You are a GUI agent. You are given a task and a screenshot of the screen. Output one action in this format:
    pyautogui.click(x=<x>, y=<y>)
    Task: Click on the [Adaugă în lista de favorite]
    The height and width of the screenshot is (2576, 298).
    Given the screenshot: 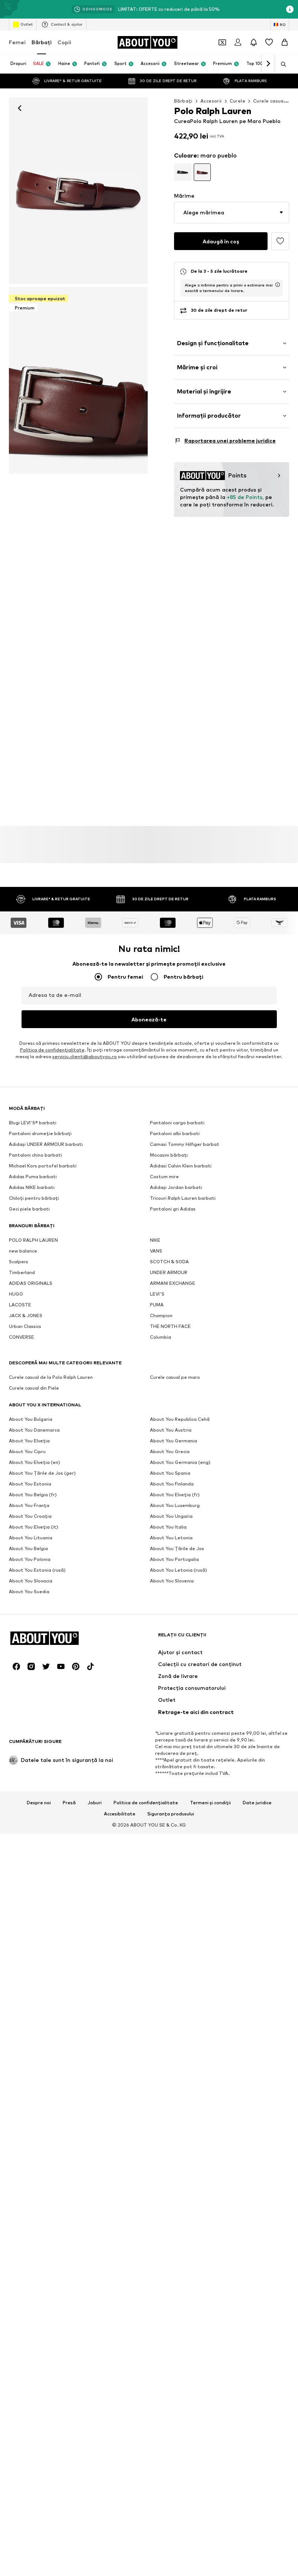 What is the action you would take?
    pyautogui.click(x=280, y=241)
    